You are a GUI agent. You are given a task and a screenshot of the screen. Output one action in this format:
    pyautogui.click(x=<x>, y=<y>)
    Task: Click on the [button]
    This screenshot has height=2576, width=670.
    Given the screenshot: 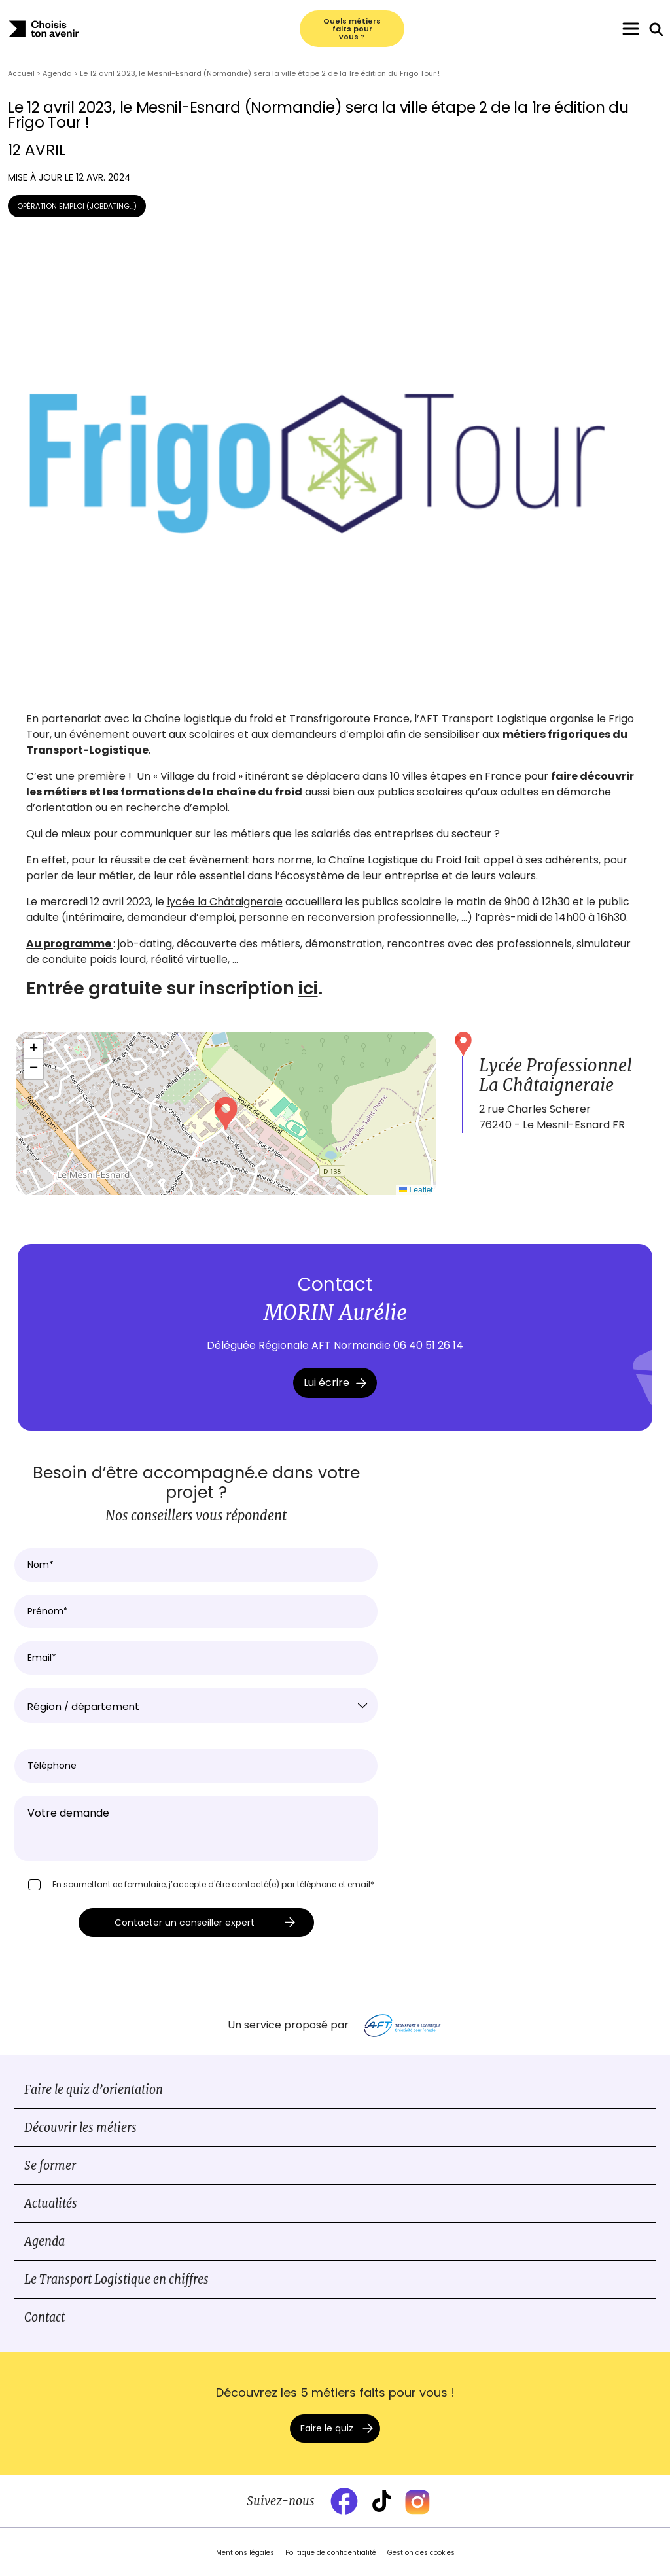 What is the action you would take?
    pyautogui.click(x=226, y=1113)
    